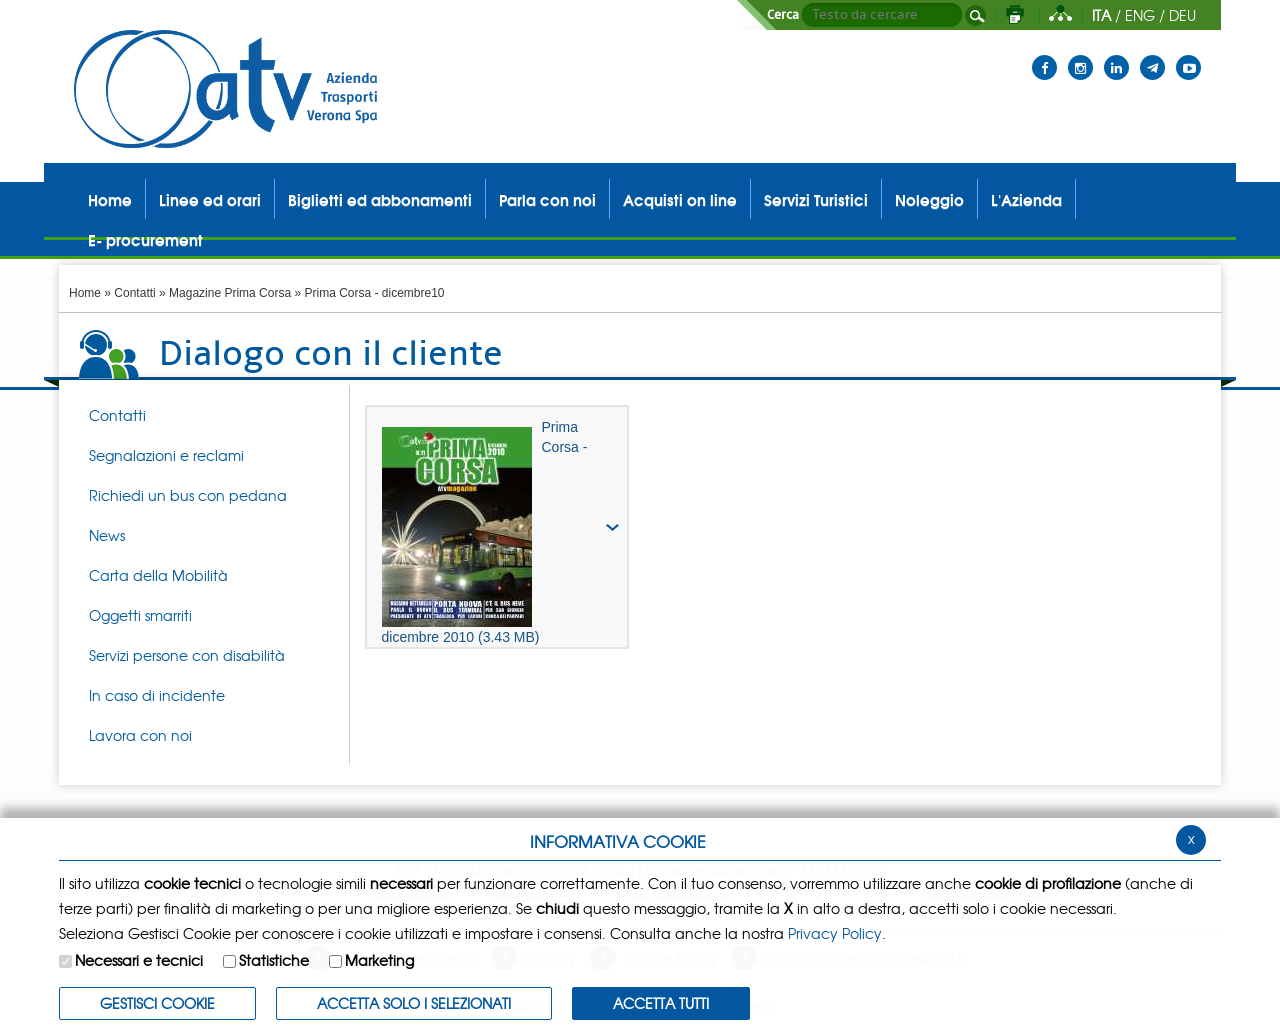 The image size is (1280, 1035). What do you see at coordinates (134, 293) in the screenshot?
I see `Contatti` at bounding box center [134, 293].